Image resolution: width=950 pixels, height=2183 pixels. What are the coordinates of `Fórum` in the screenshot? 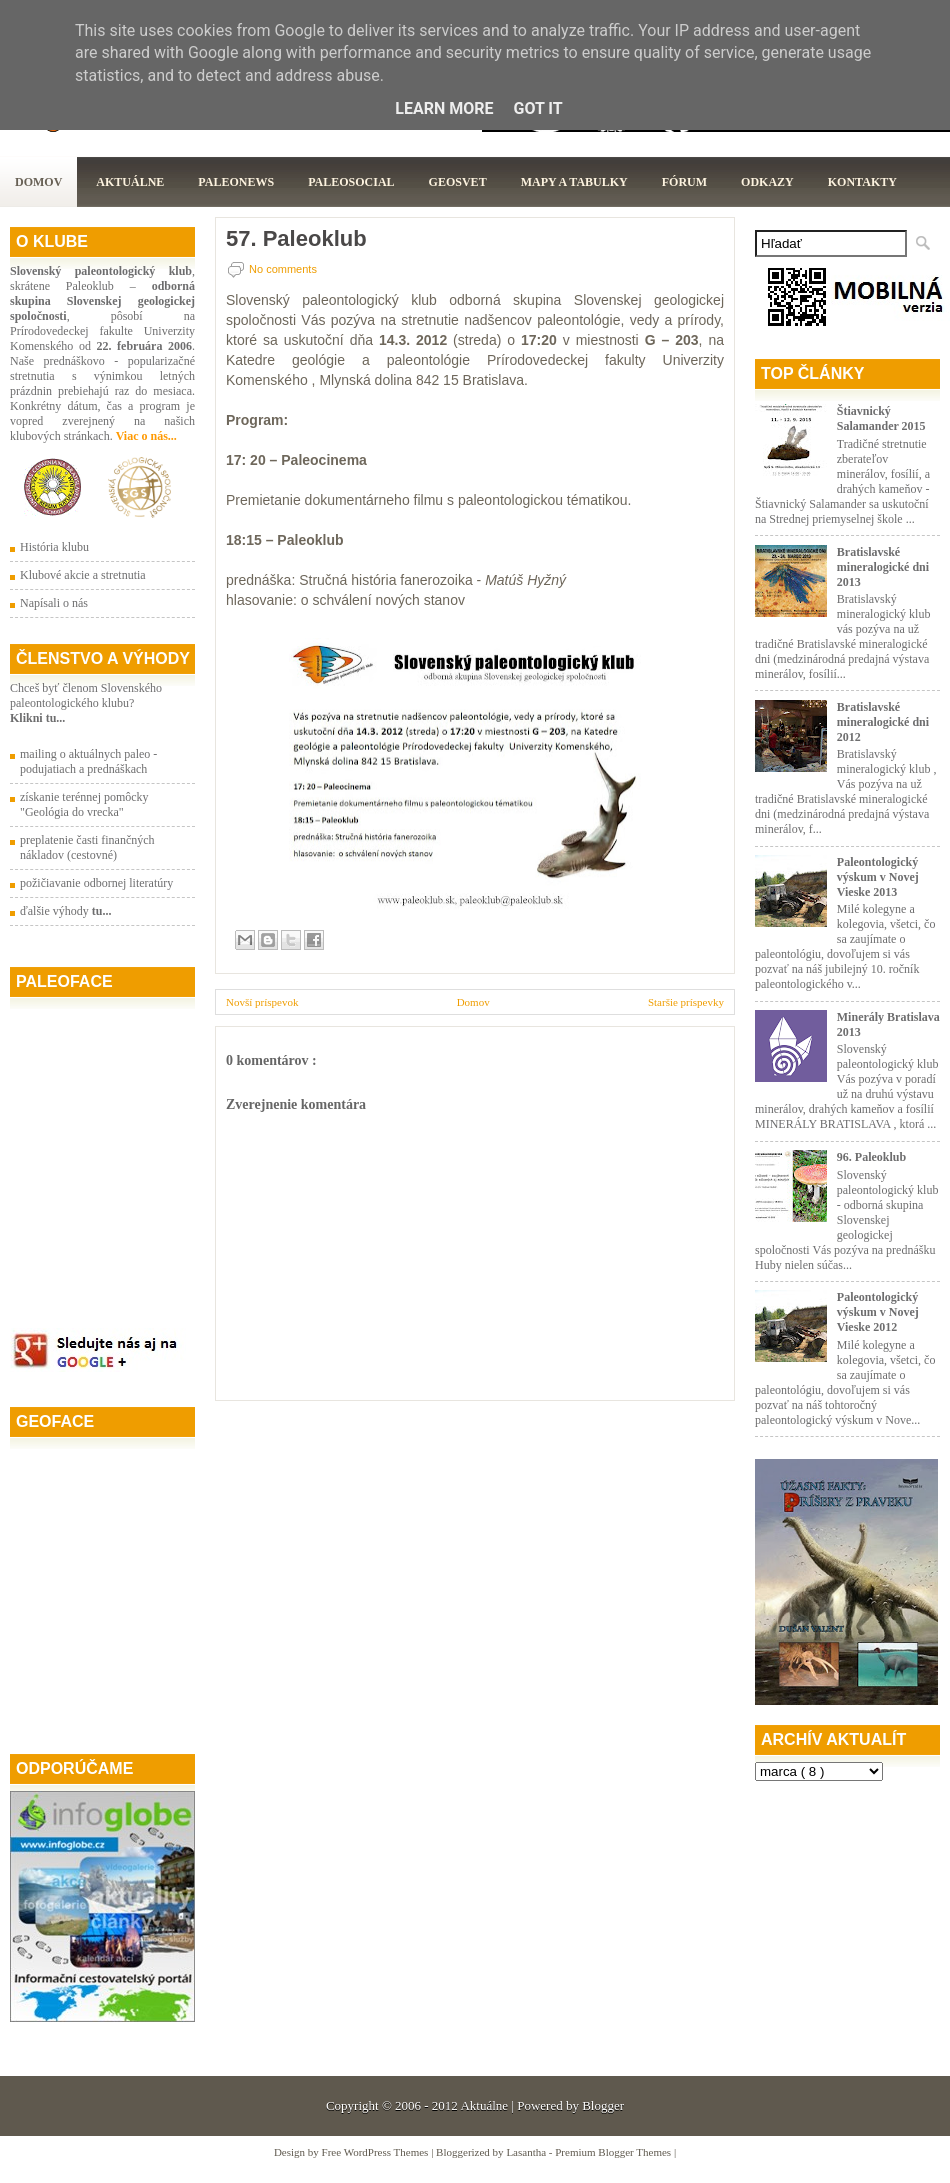 It's located at (684, 182).